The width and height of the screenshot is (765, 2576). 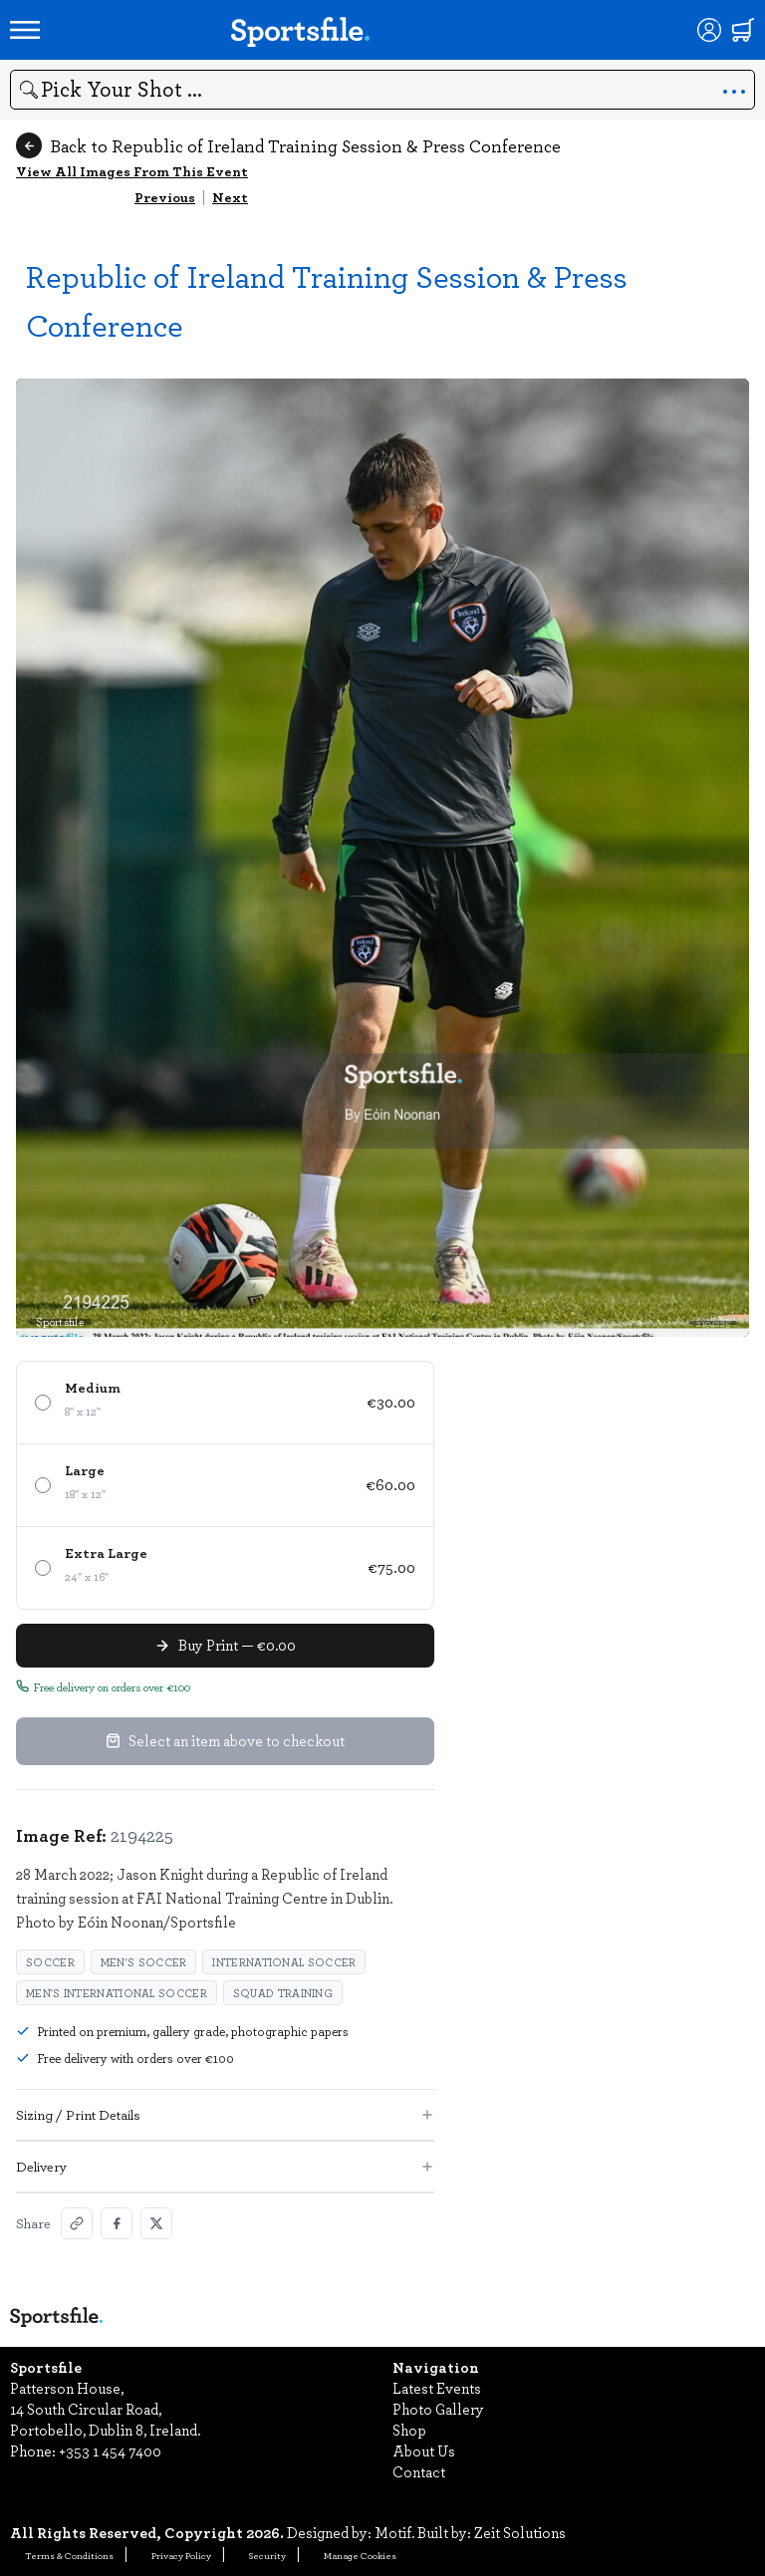 I want to click on Select an item above to checkout, so click(x=225, y=1740).